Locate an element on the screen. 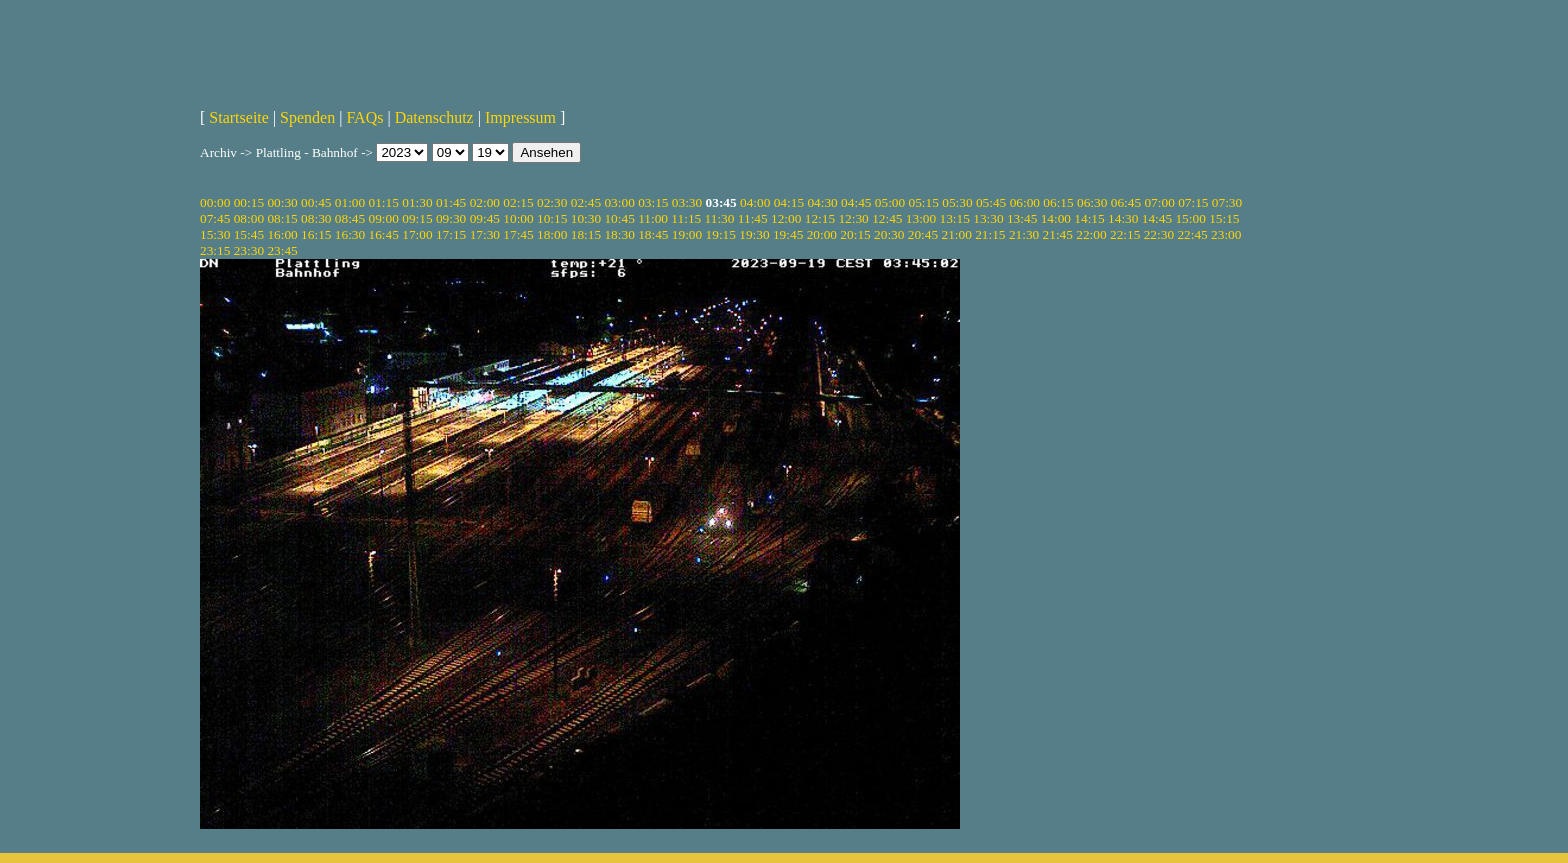  03:00 is located at coordinates (619, 202).